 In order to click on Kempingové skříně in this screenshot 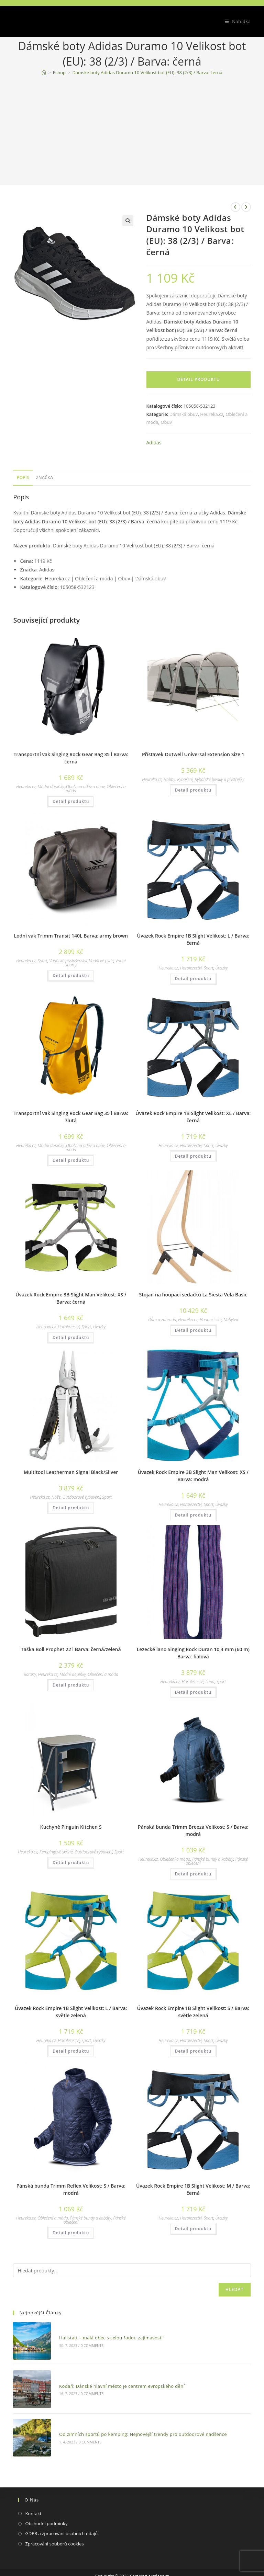, I will do `click(56, 1852)`.